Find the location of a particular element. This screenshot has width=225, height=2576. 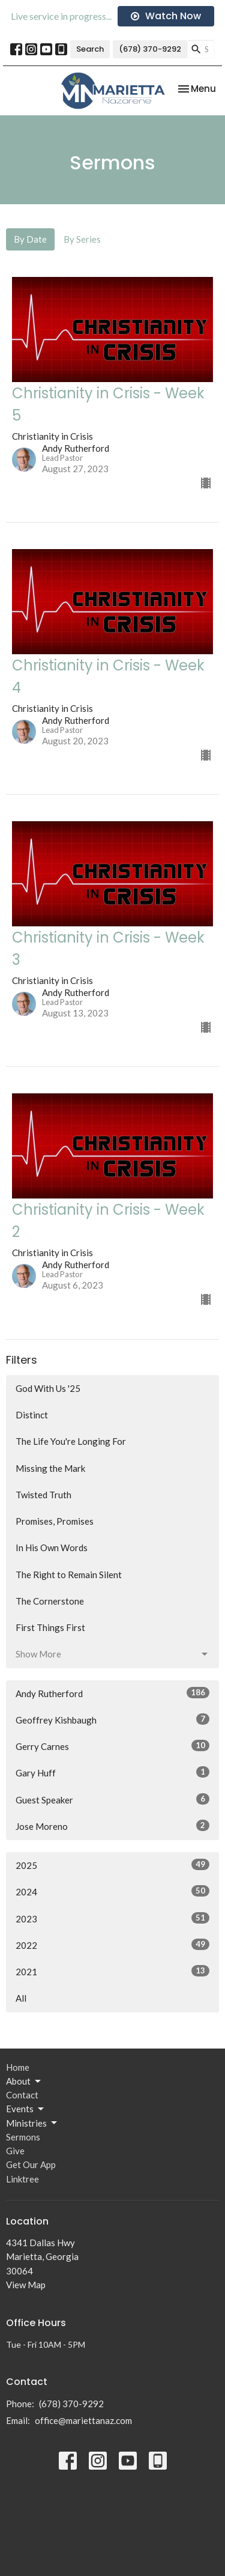

Sermons is located at coordinates (23, 2136).